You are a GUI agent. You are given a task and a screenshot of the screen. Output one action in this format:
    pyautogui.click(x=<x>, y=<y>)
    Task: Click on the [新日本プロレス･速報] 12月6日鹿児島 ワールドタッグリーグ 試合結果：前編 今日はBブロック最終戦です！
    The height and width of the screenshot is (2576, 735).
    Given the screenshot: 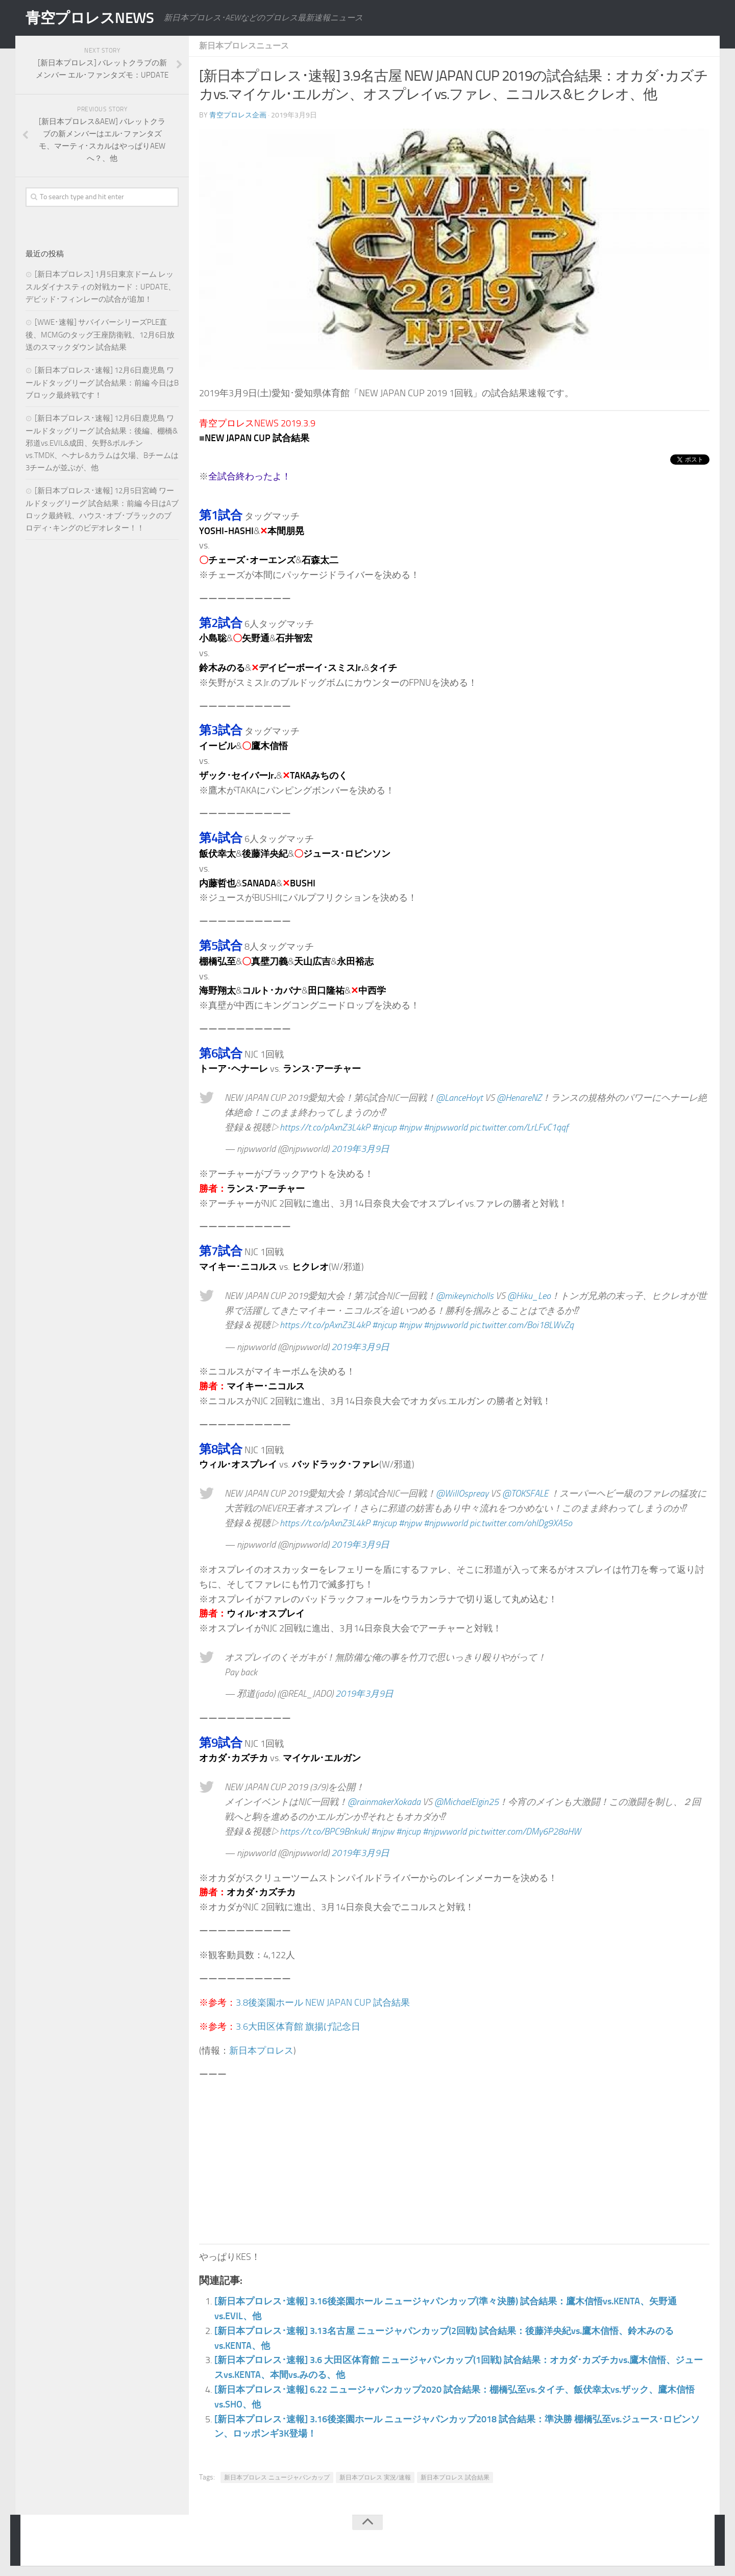 What is the action you would take?
    pyautogui.click(x=102, y=383)
    